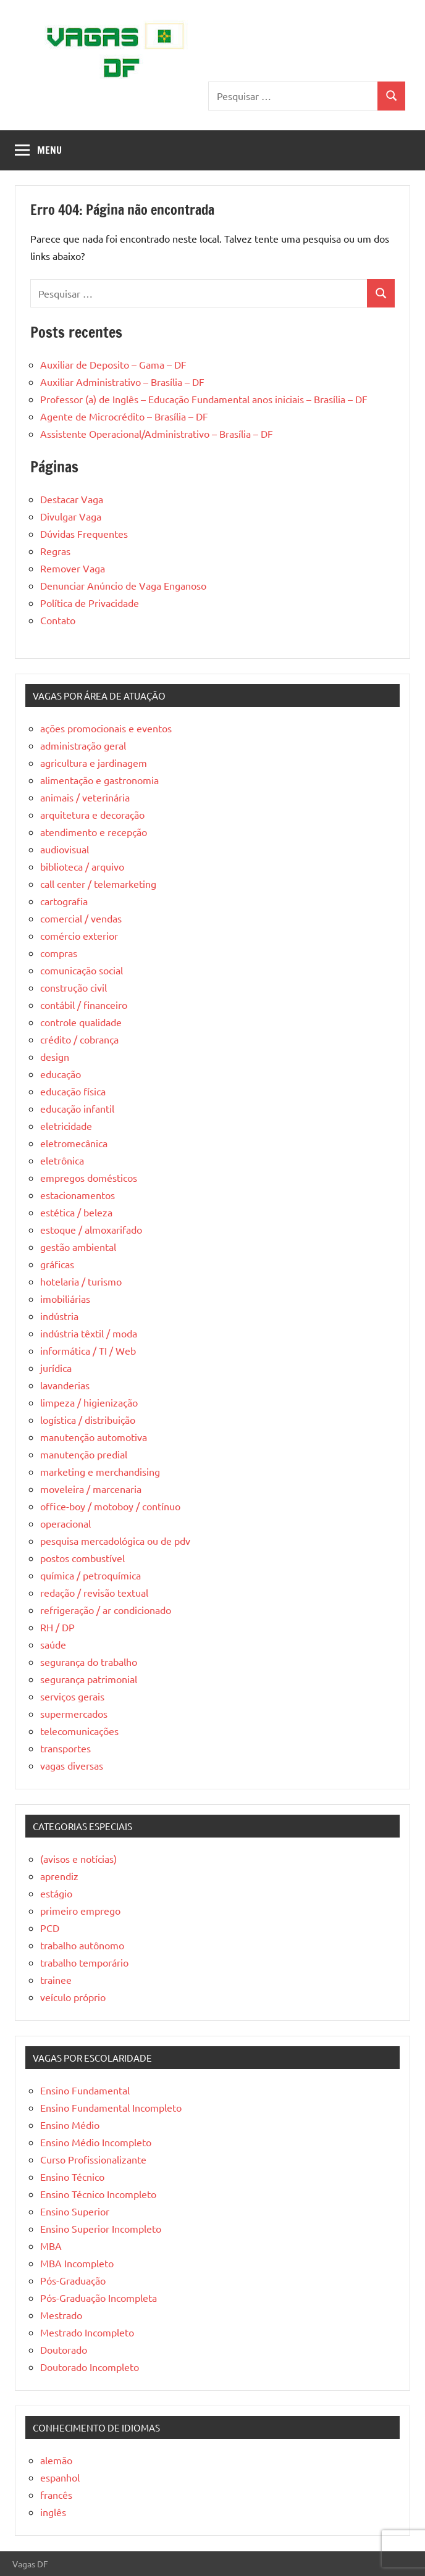  Describe the element at coordinates (73, 987) in the screenshot. I see `construção civil` at that location.